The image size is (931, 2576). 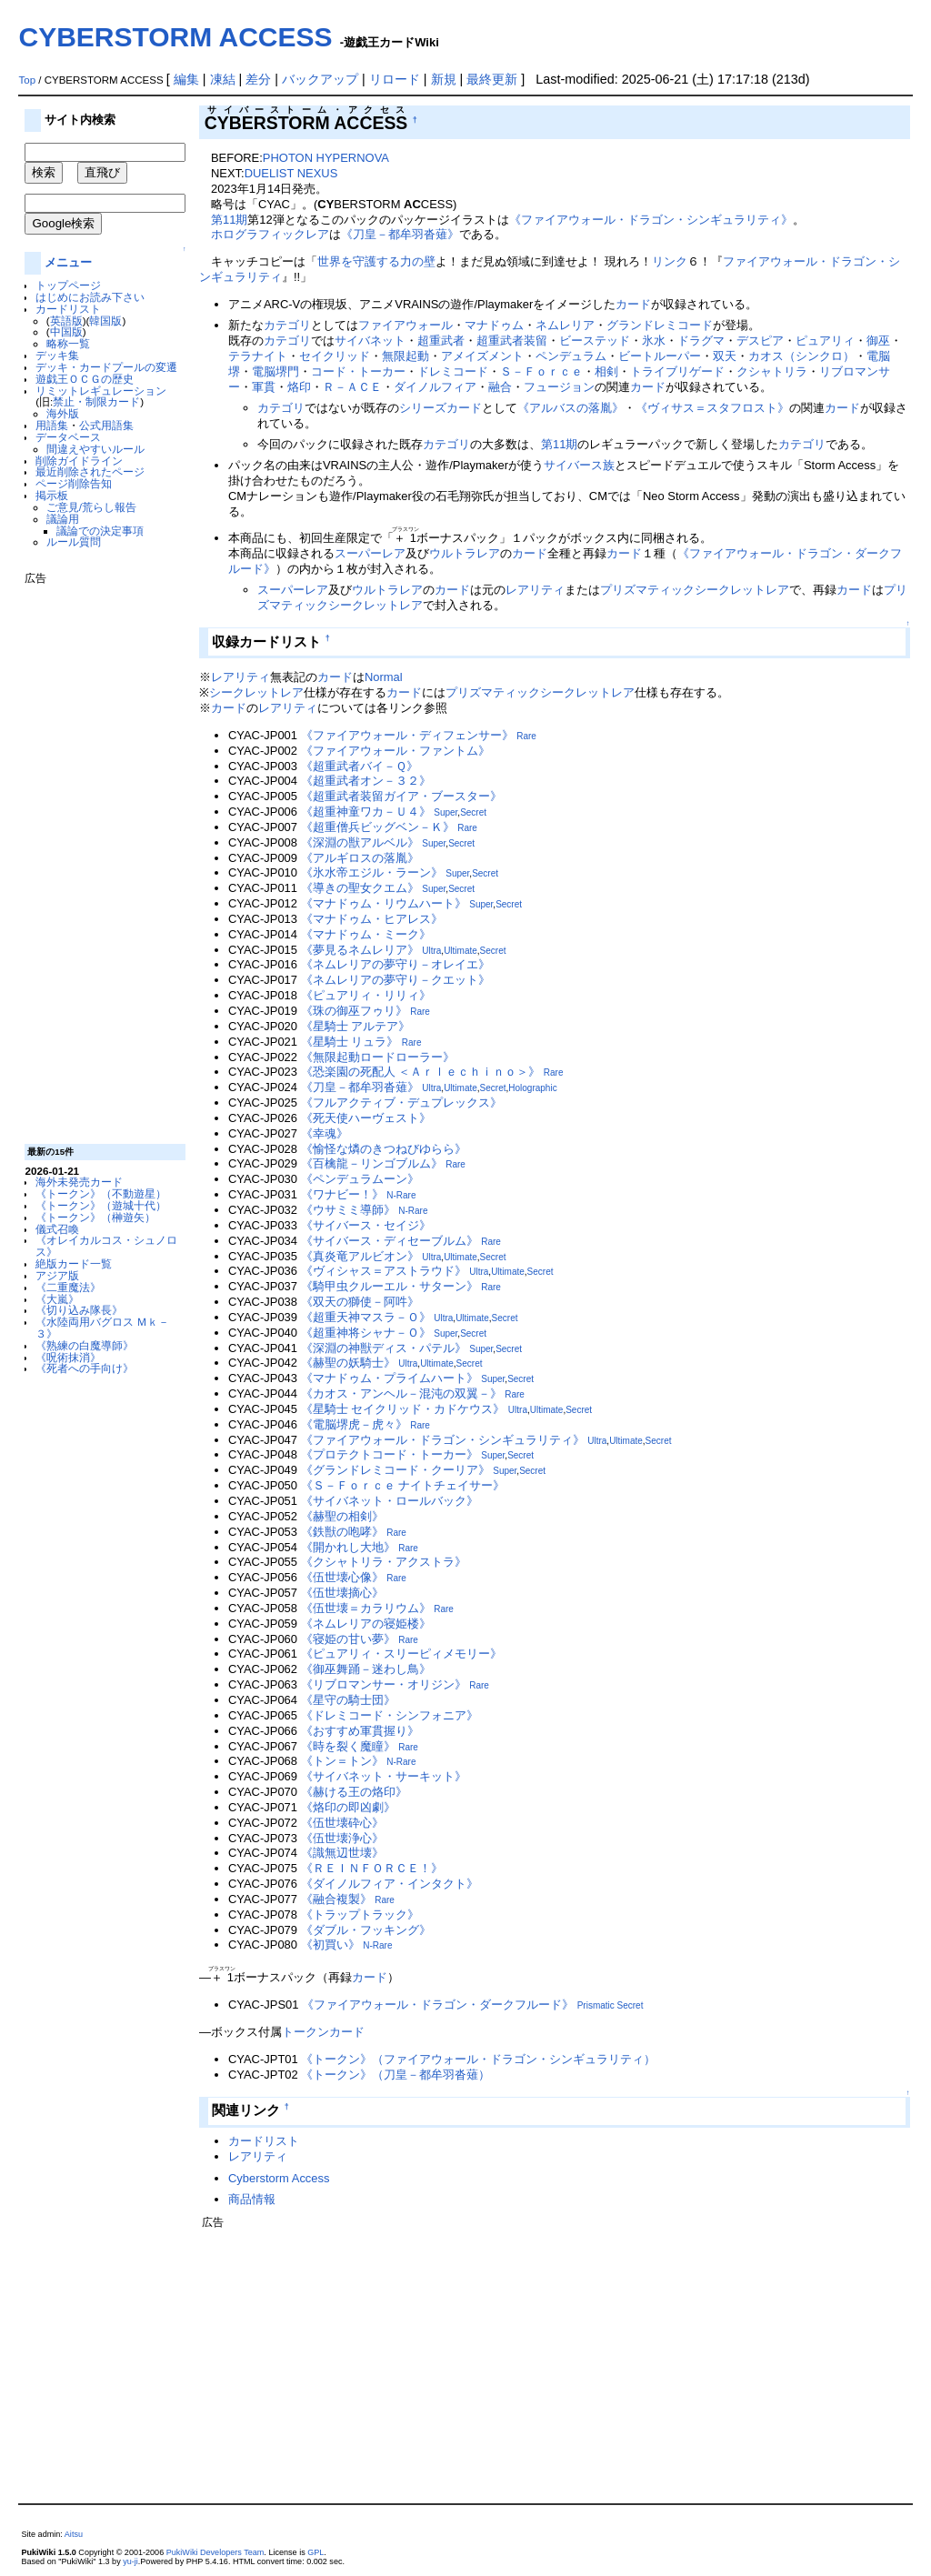 What do you see at coordinates (372, 872) in the screenshot?
I see `《氷水帝エジル・ラーン》` at bounding box center [372, 872].